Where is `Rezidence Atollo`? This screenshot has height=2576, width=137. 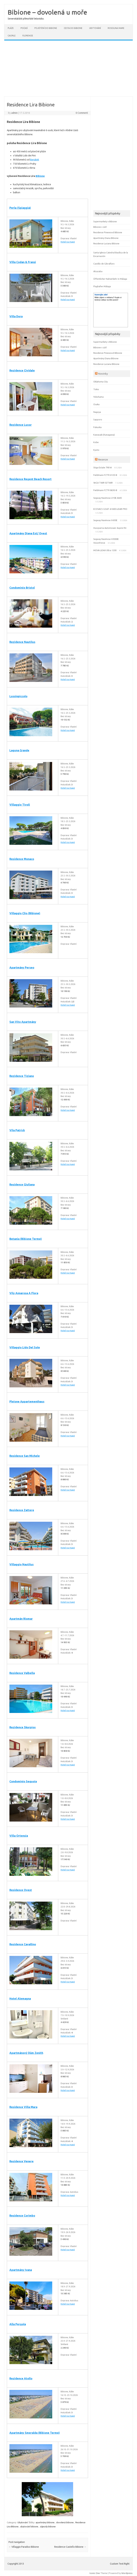
Rezidence Atollo is located at coordinates (20, 2378).